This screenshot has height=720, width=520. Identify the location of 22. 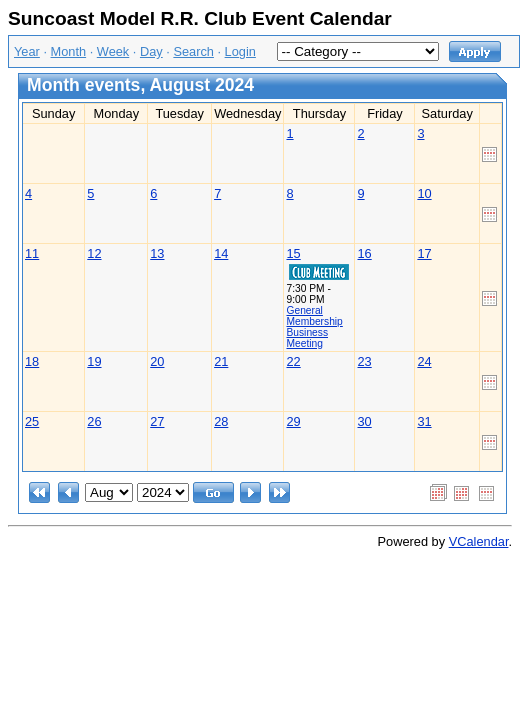
(293, 361).